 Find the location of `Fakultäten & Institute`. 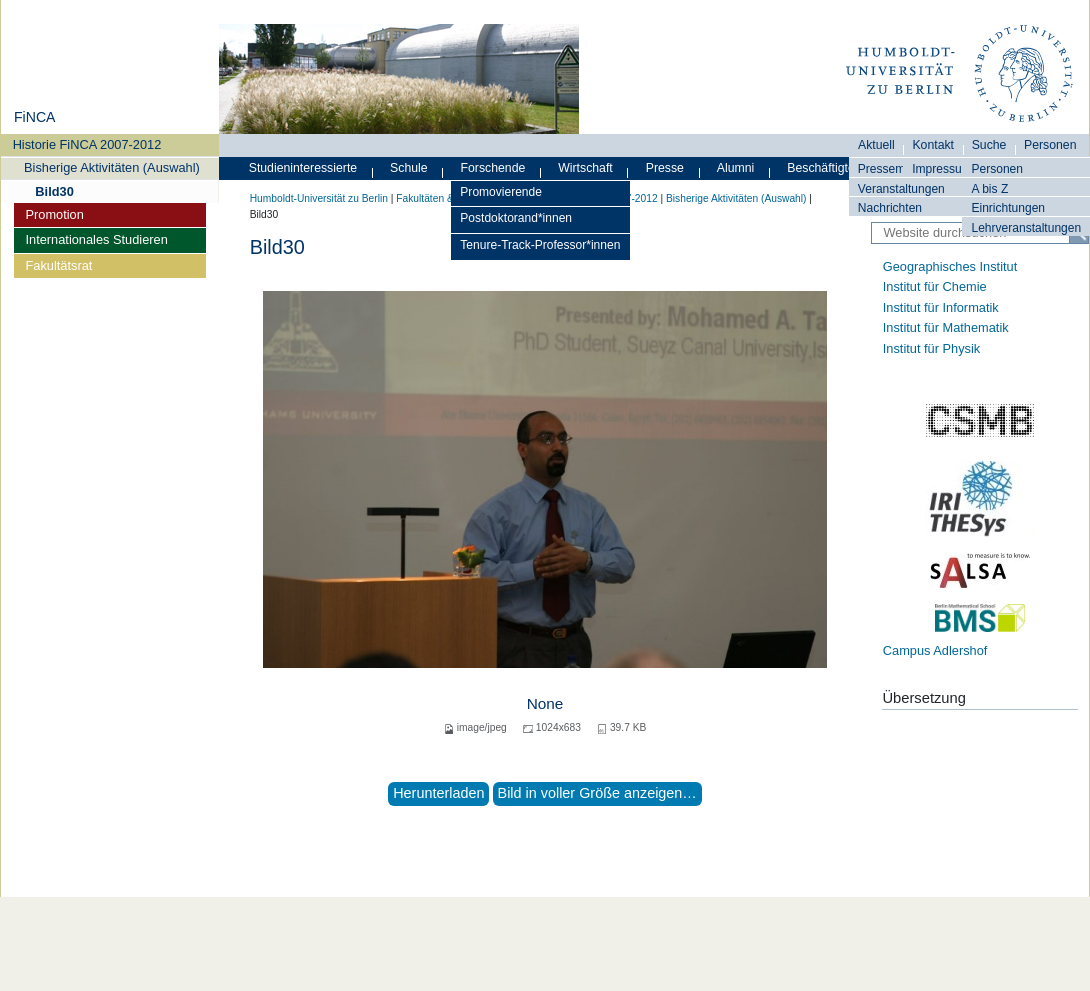

Fakultäten & Institute is located at coordinates (444, 198).